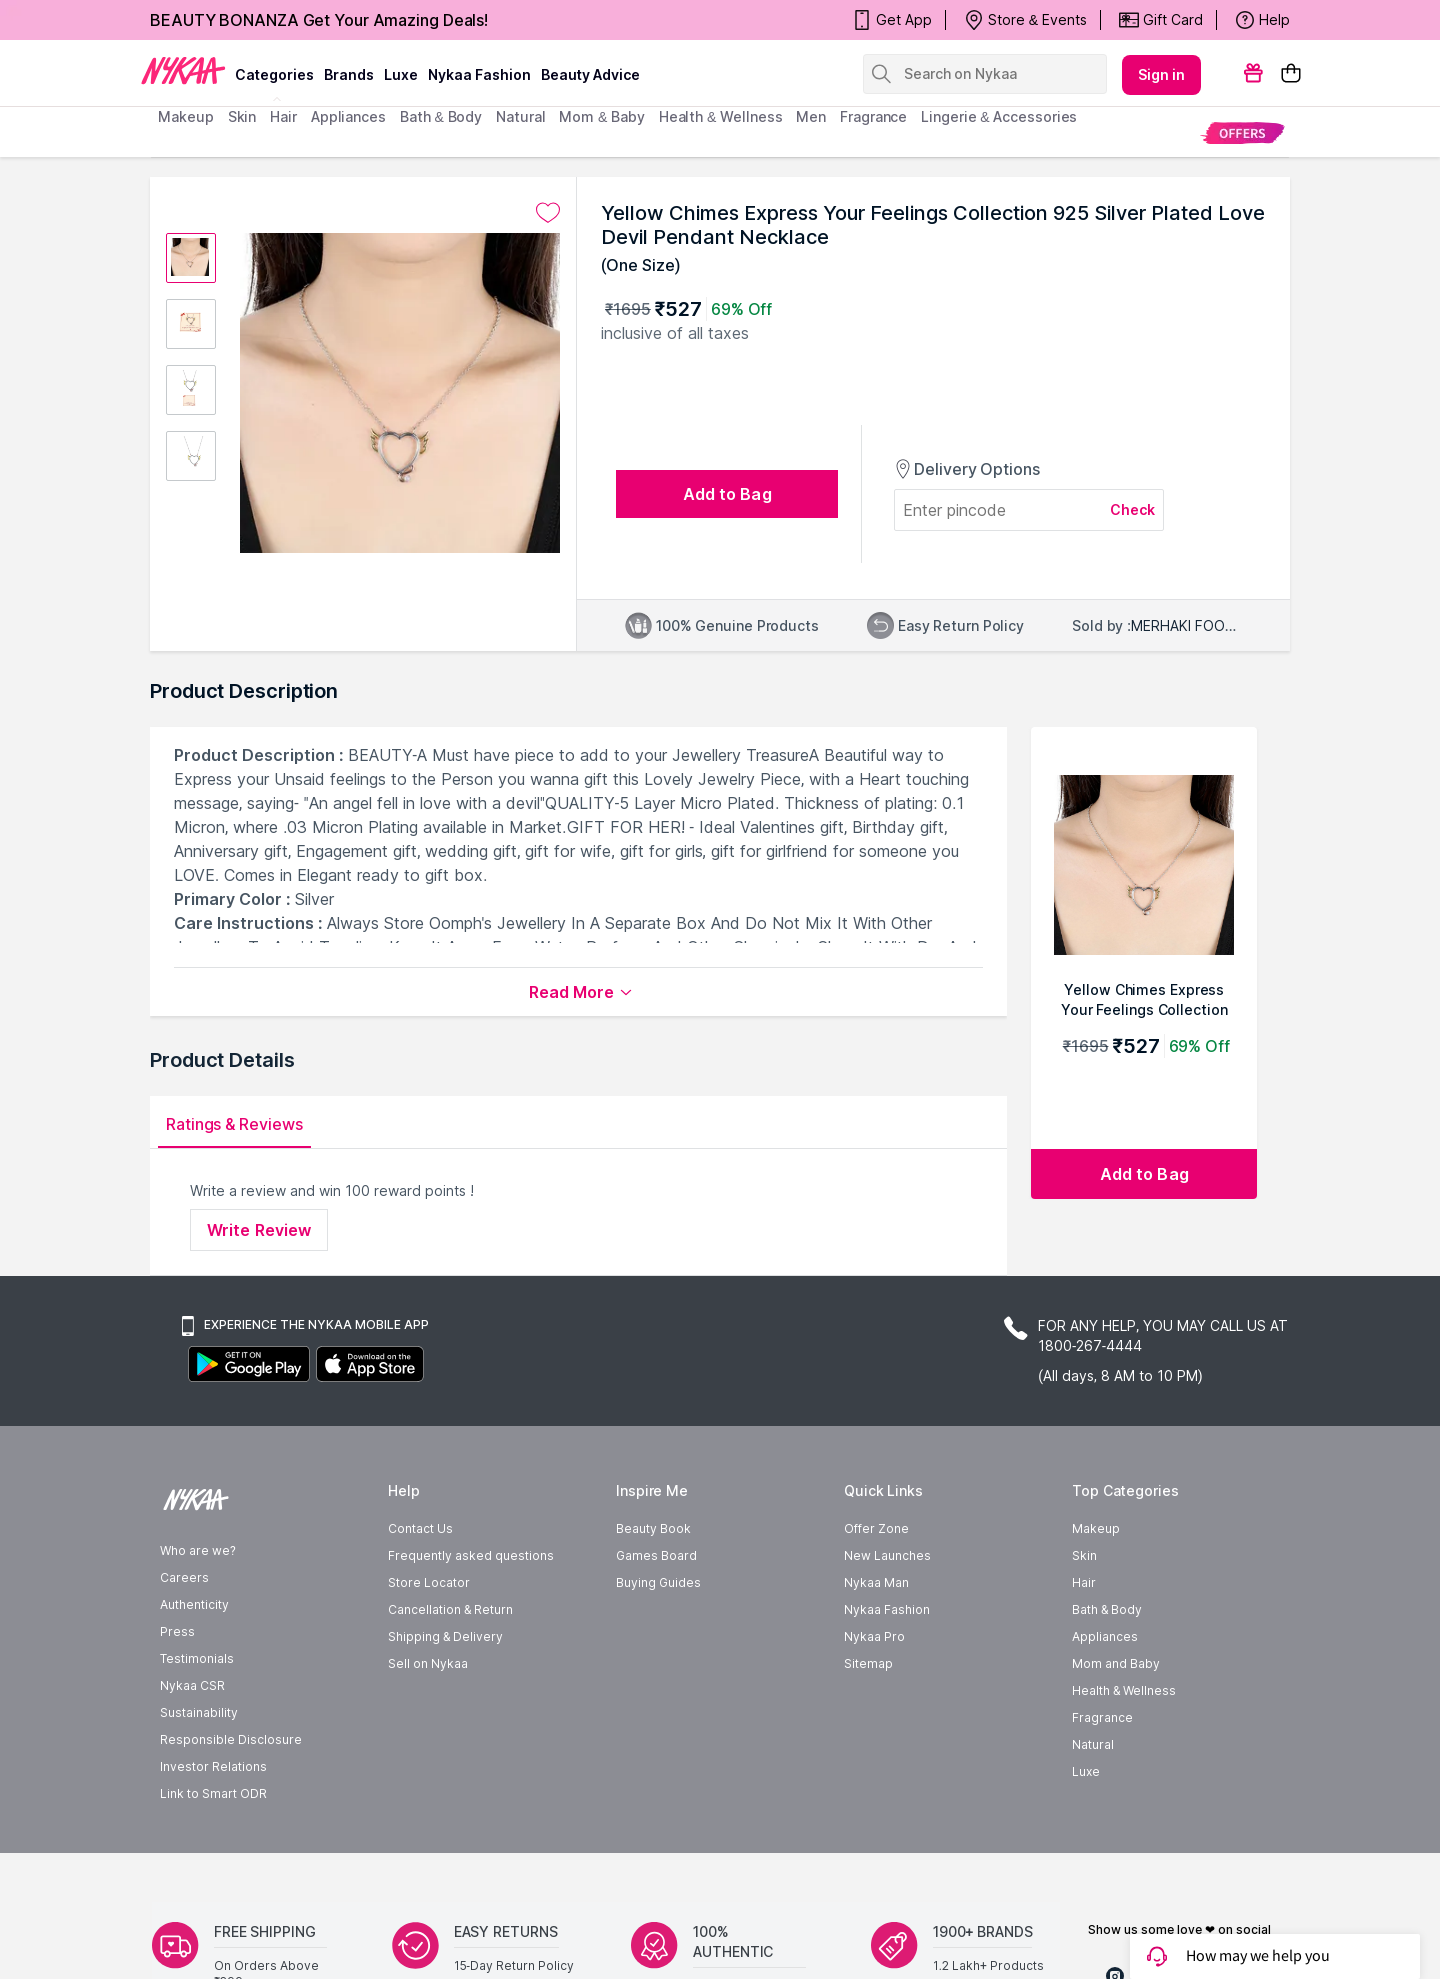  Describe the element at coordinates (183, 69) in the screenshot. I see `[Nykaa Logo]` at that location.